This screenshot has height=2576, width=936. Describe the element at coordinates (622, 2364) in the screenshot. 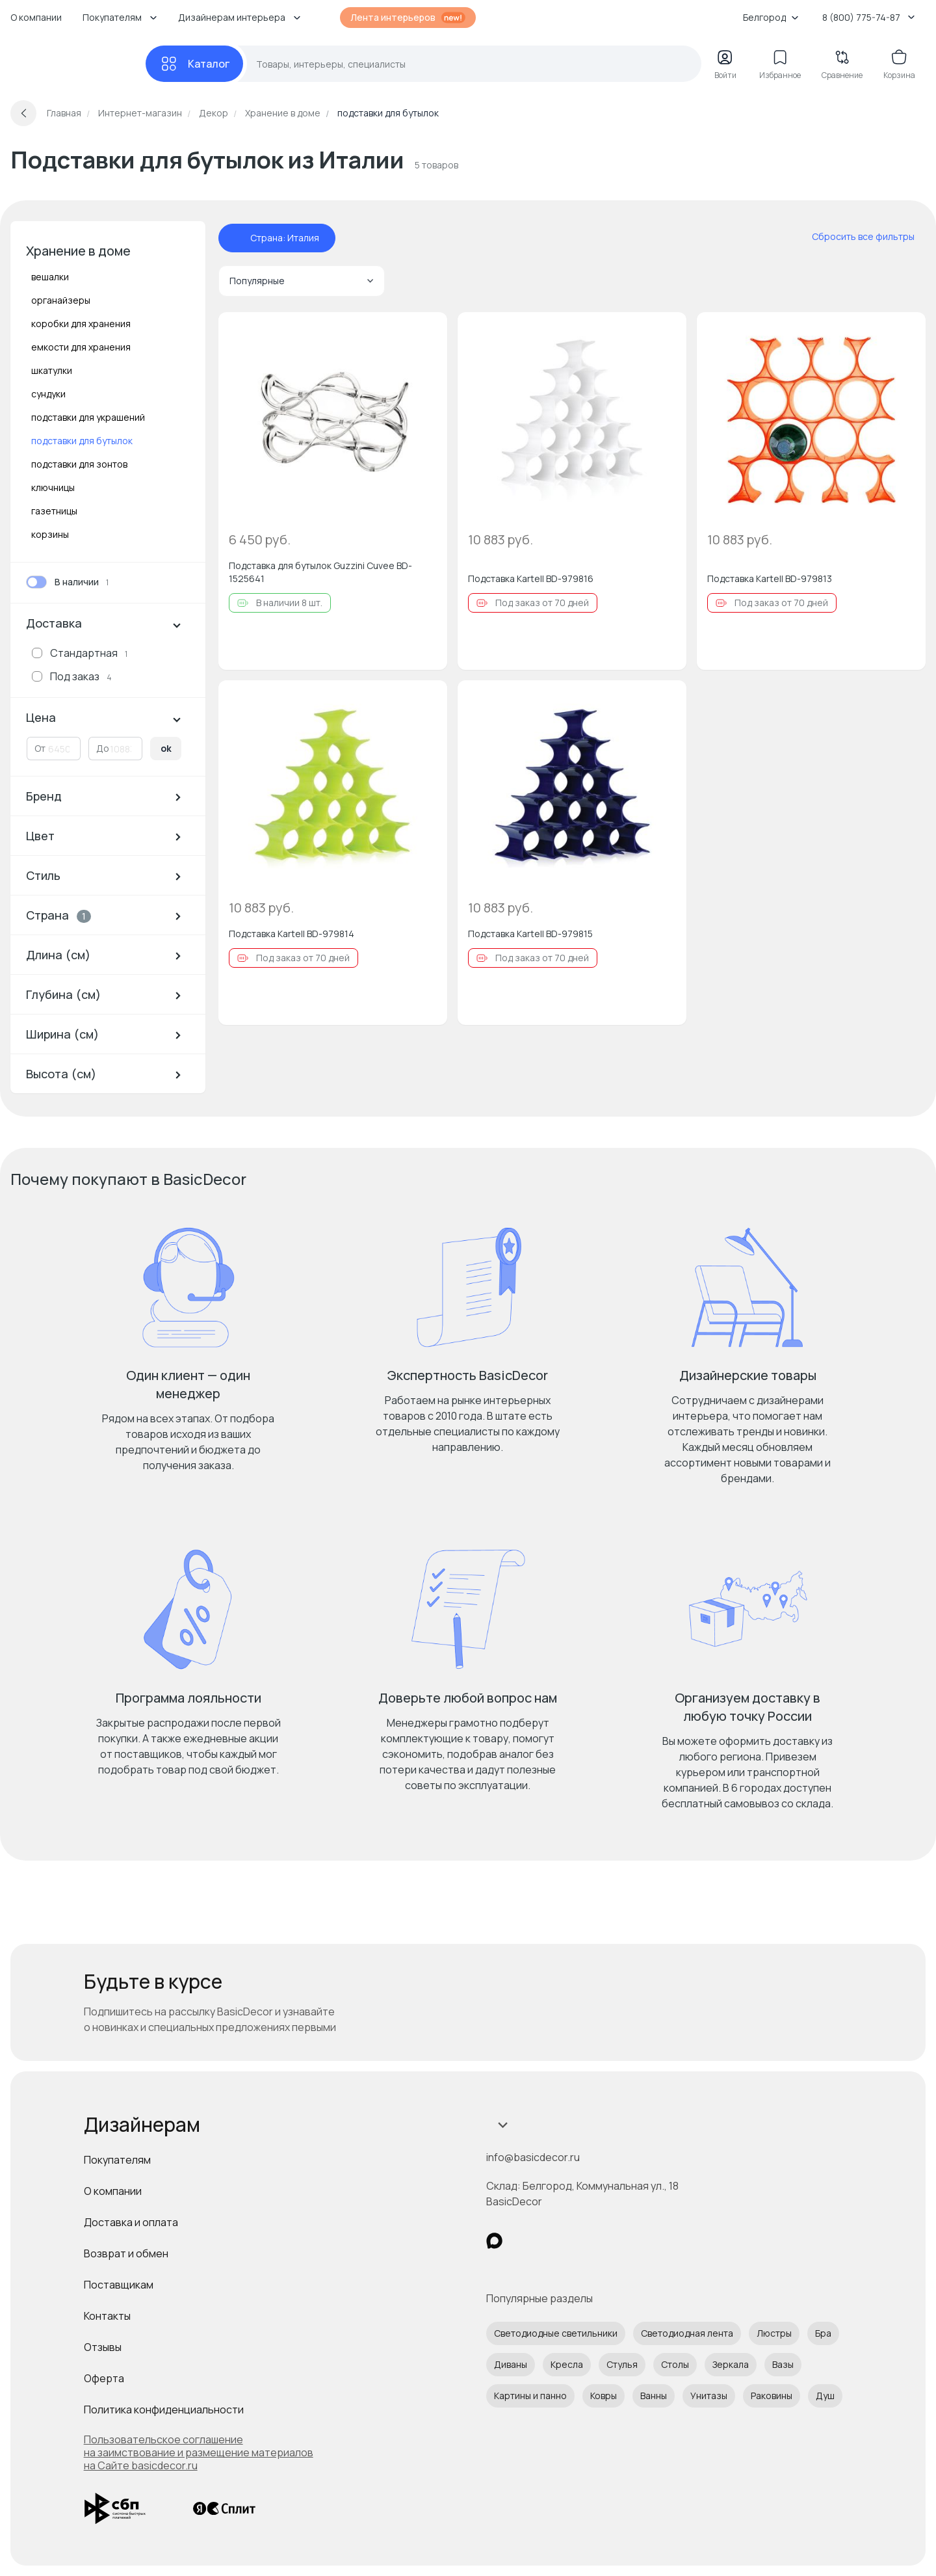

I see `Стулья` at that location.